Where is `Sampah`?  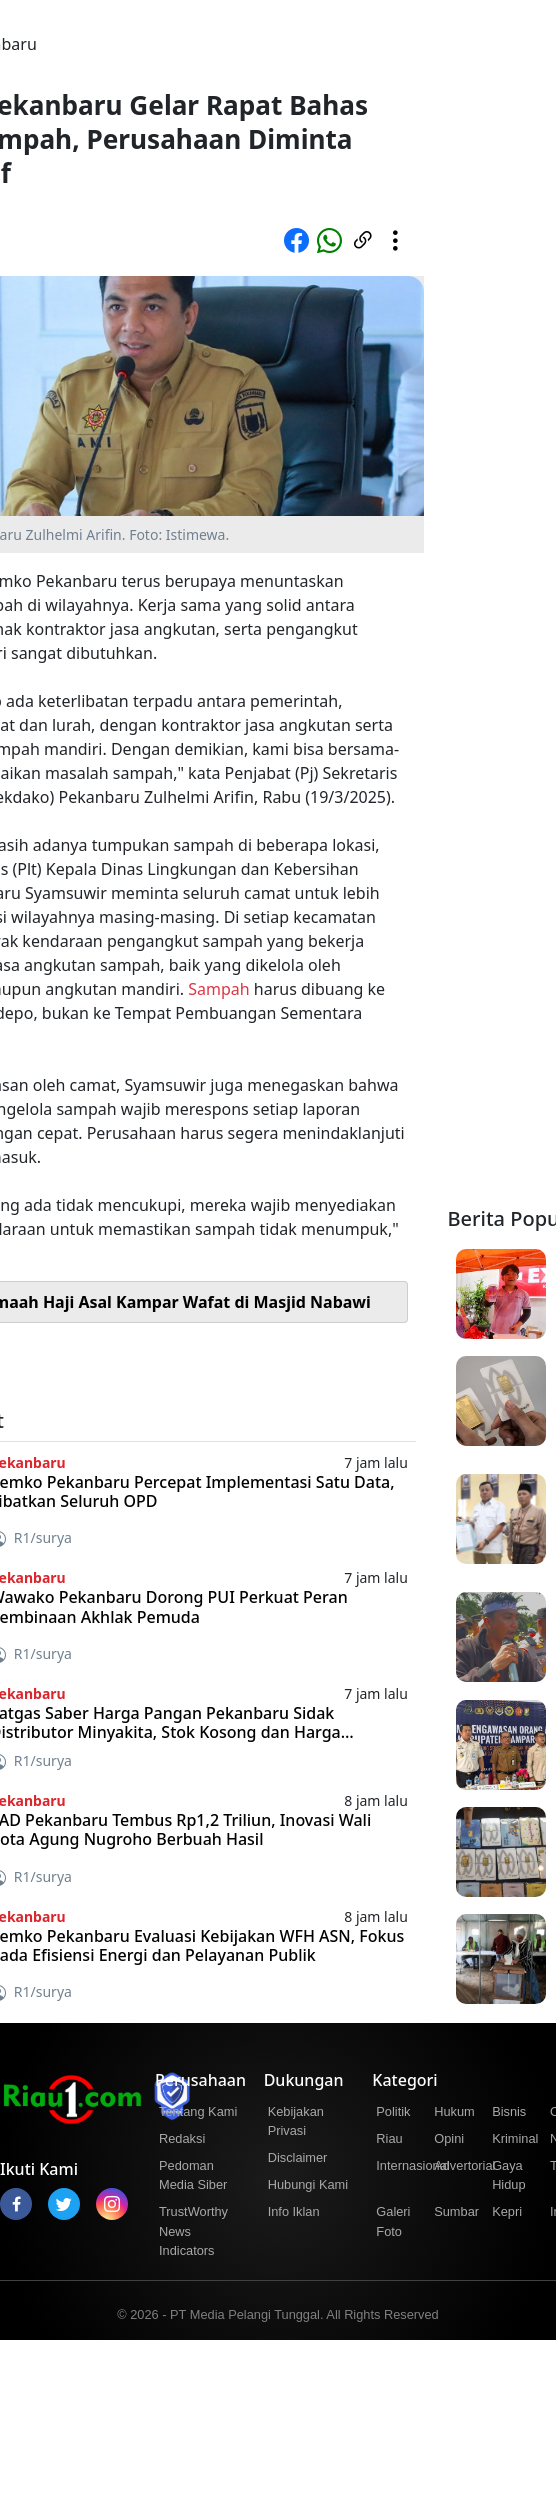
Sampah is located at coordinates (218, 989).